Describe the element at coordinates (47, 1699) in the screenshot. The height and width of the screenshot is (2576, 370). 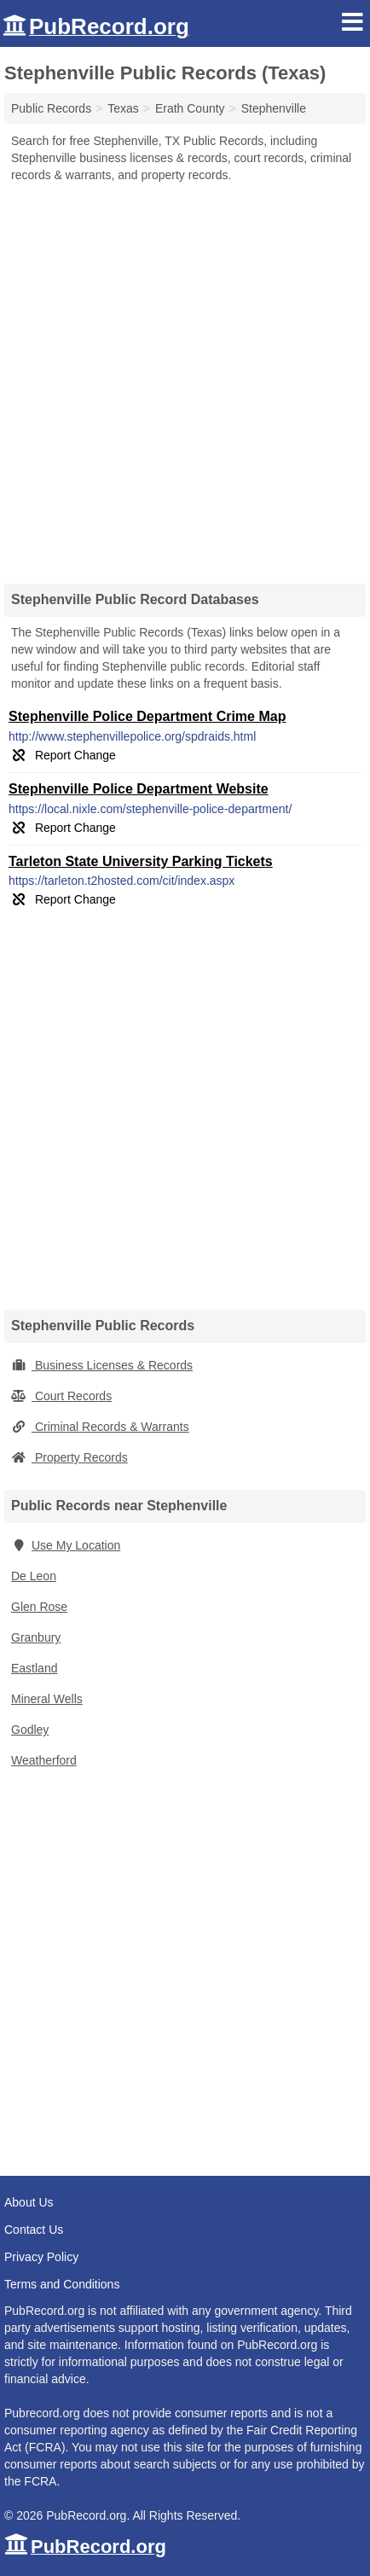
I see `Mineral Wells` at that location.